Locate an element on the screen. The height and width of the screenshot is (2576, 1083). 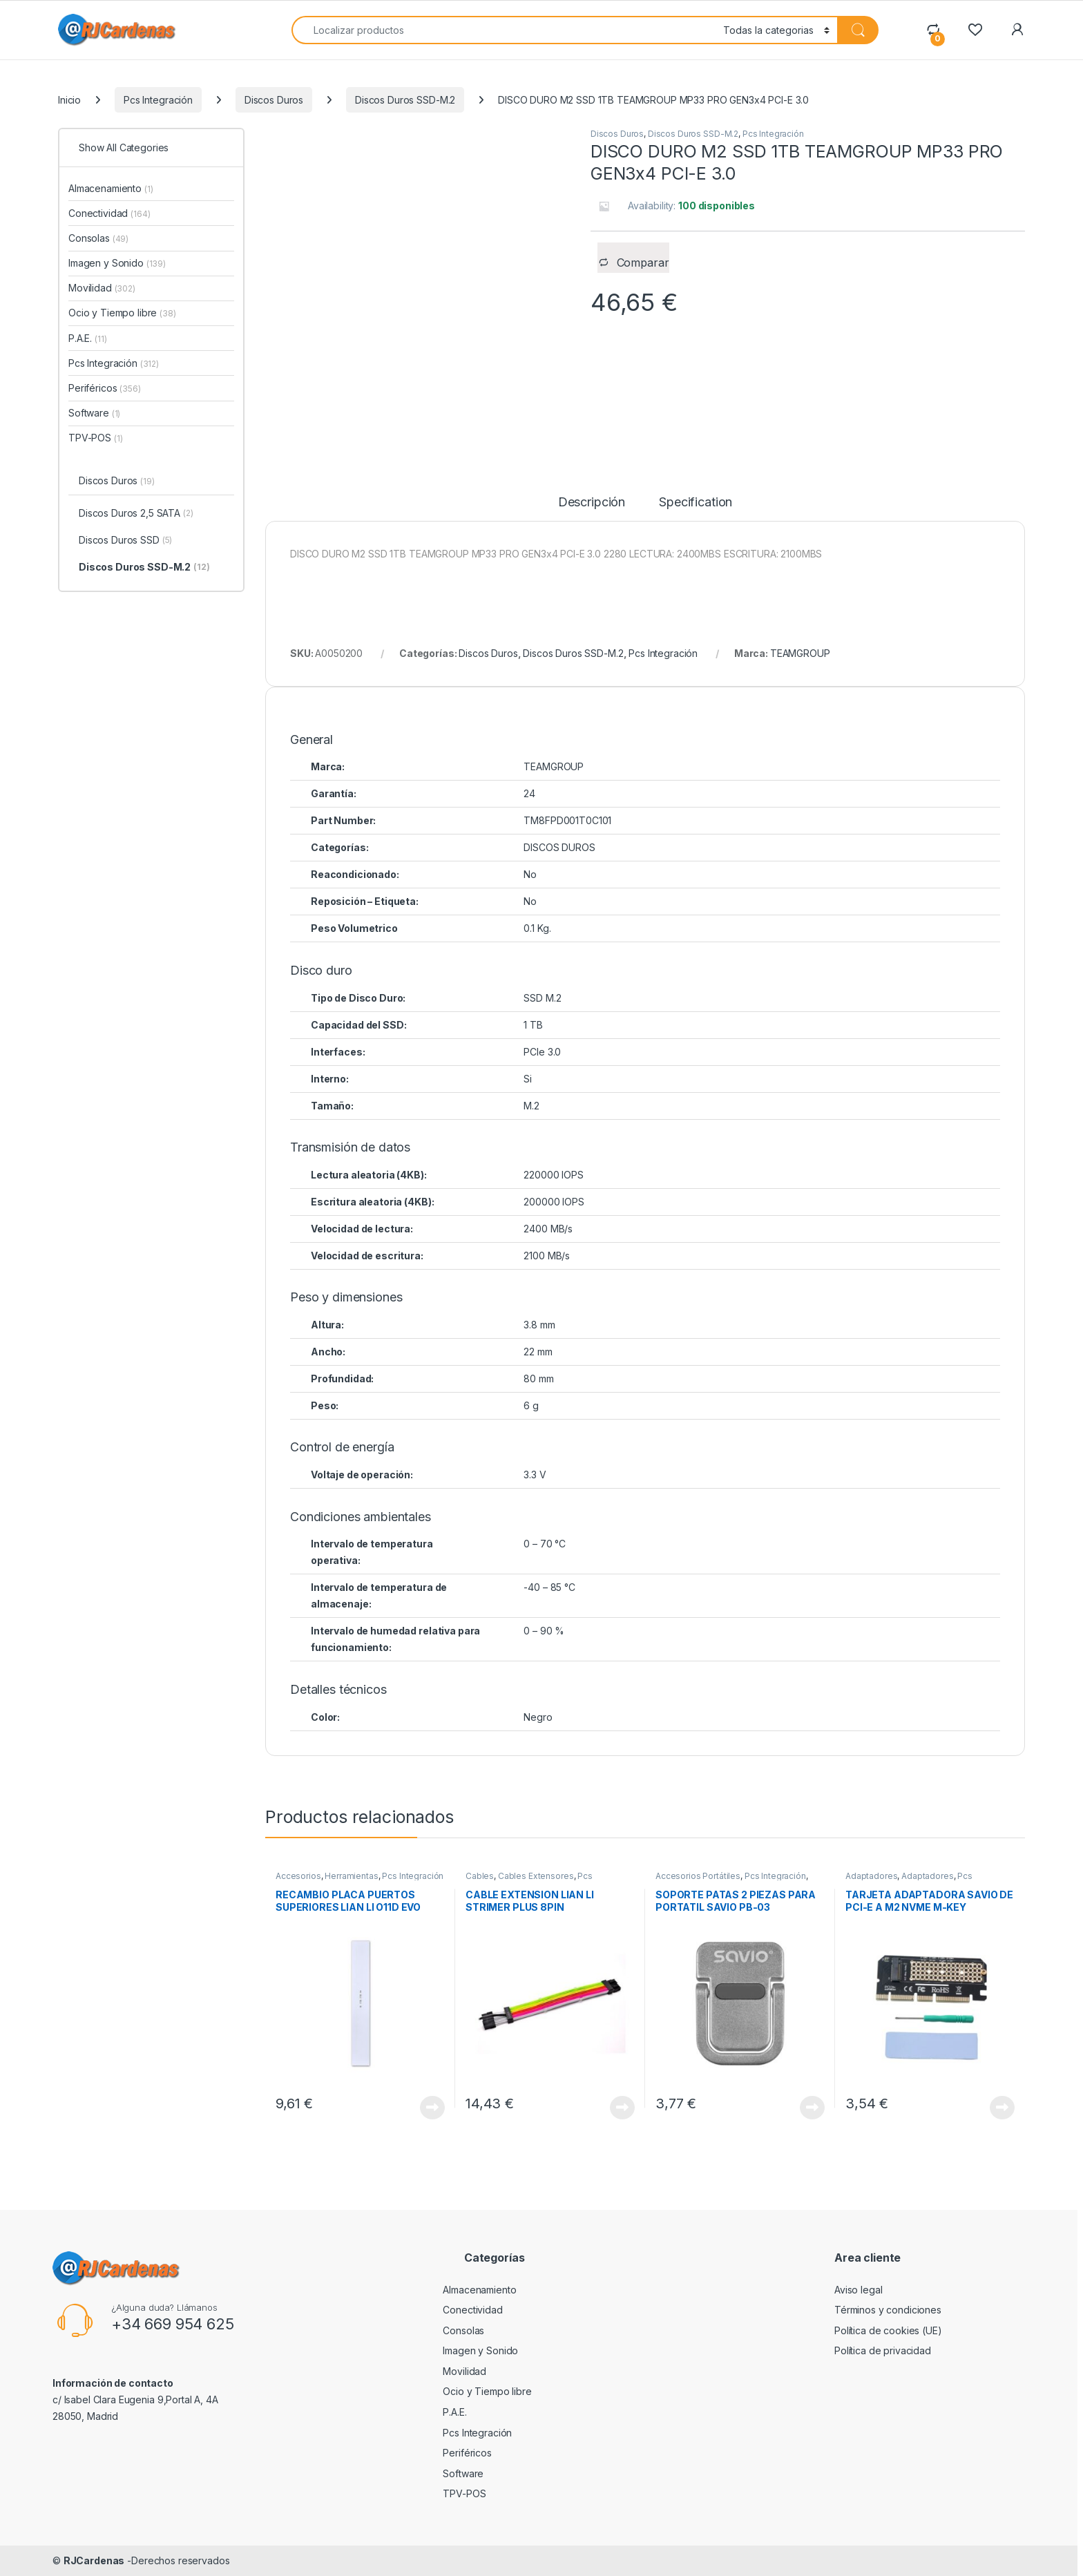
View Product is located at coordinates (432, 2107).